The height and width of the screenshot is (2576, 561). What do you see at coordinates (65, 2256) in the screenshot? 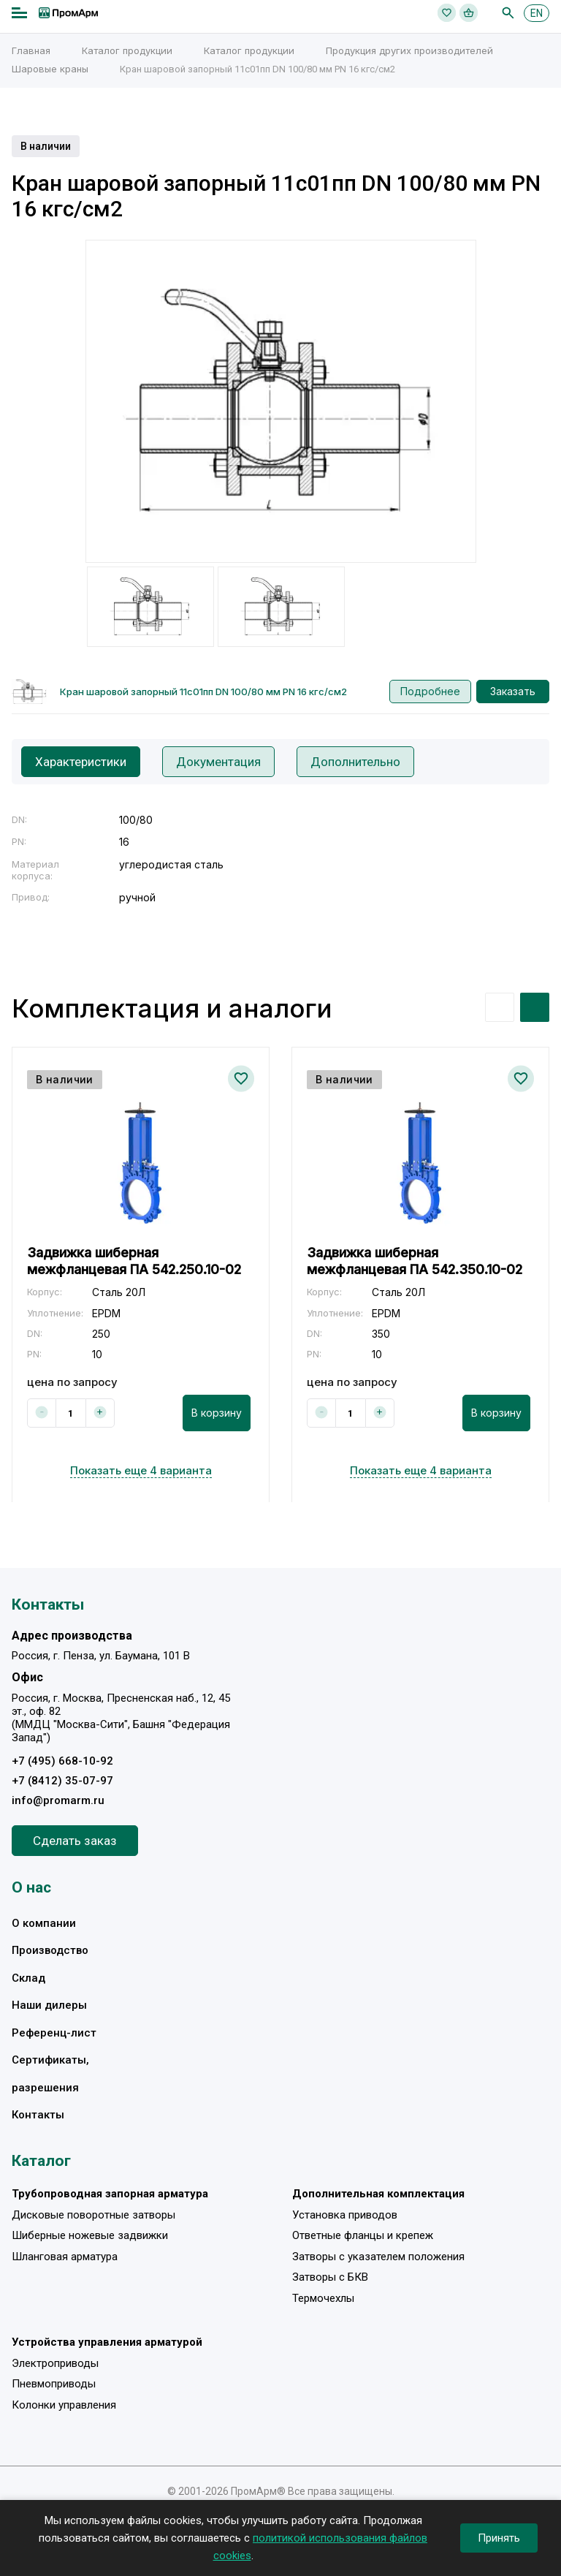
I see `Шланговая арматура` at bounding box center [65, 2256].